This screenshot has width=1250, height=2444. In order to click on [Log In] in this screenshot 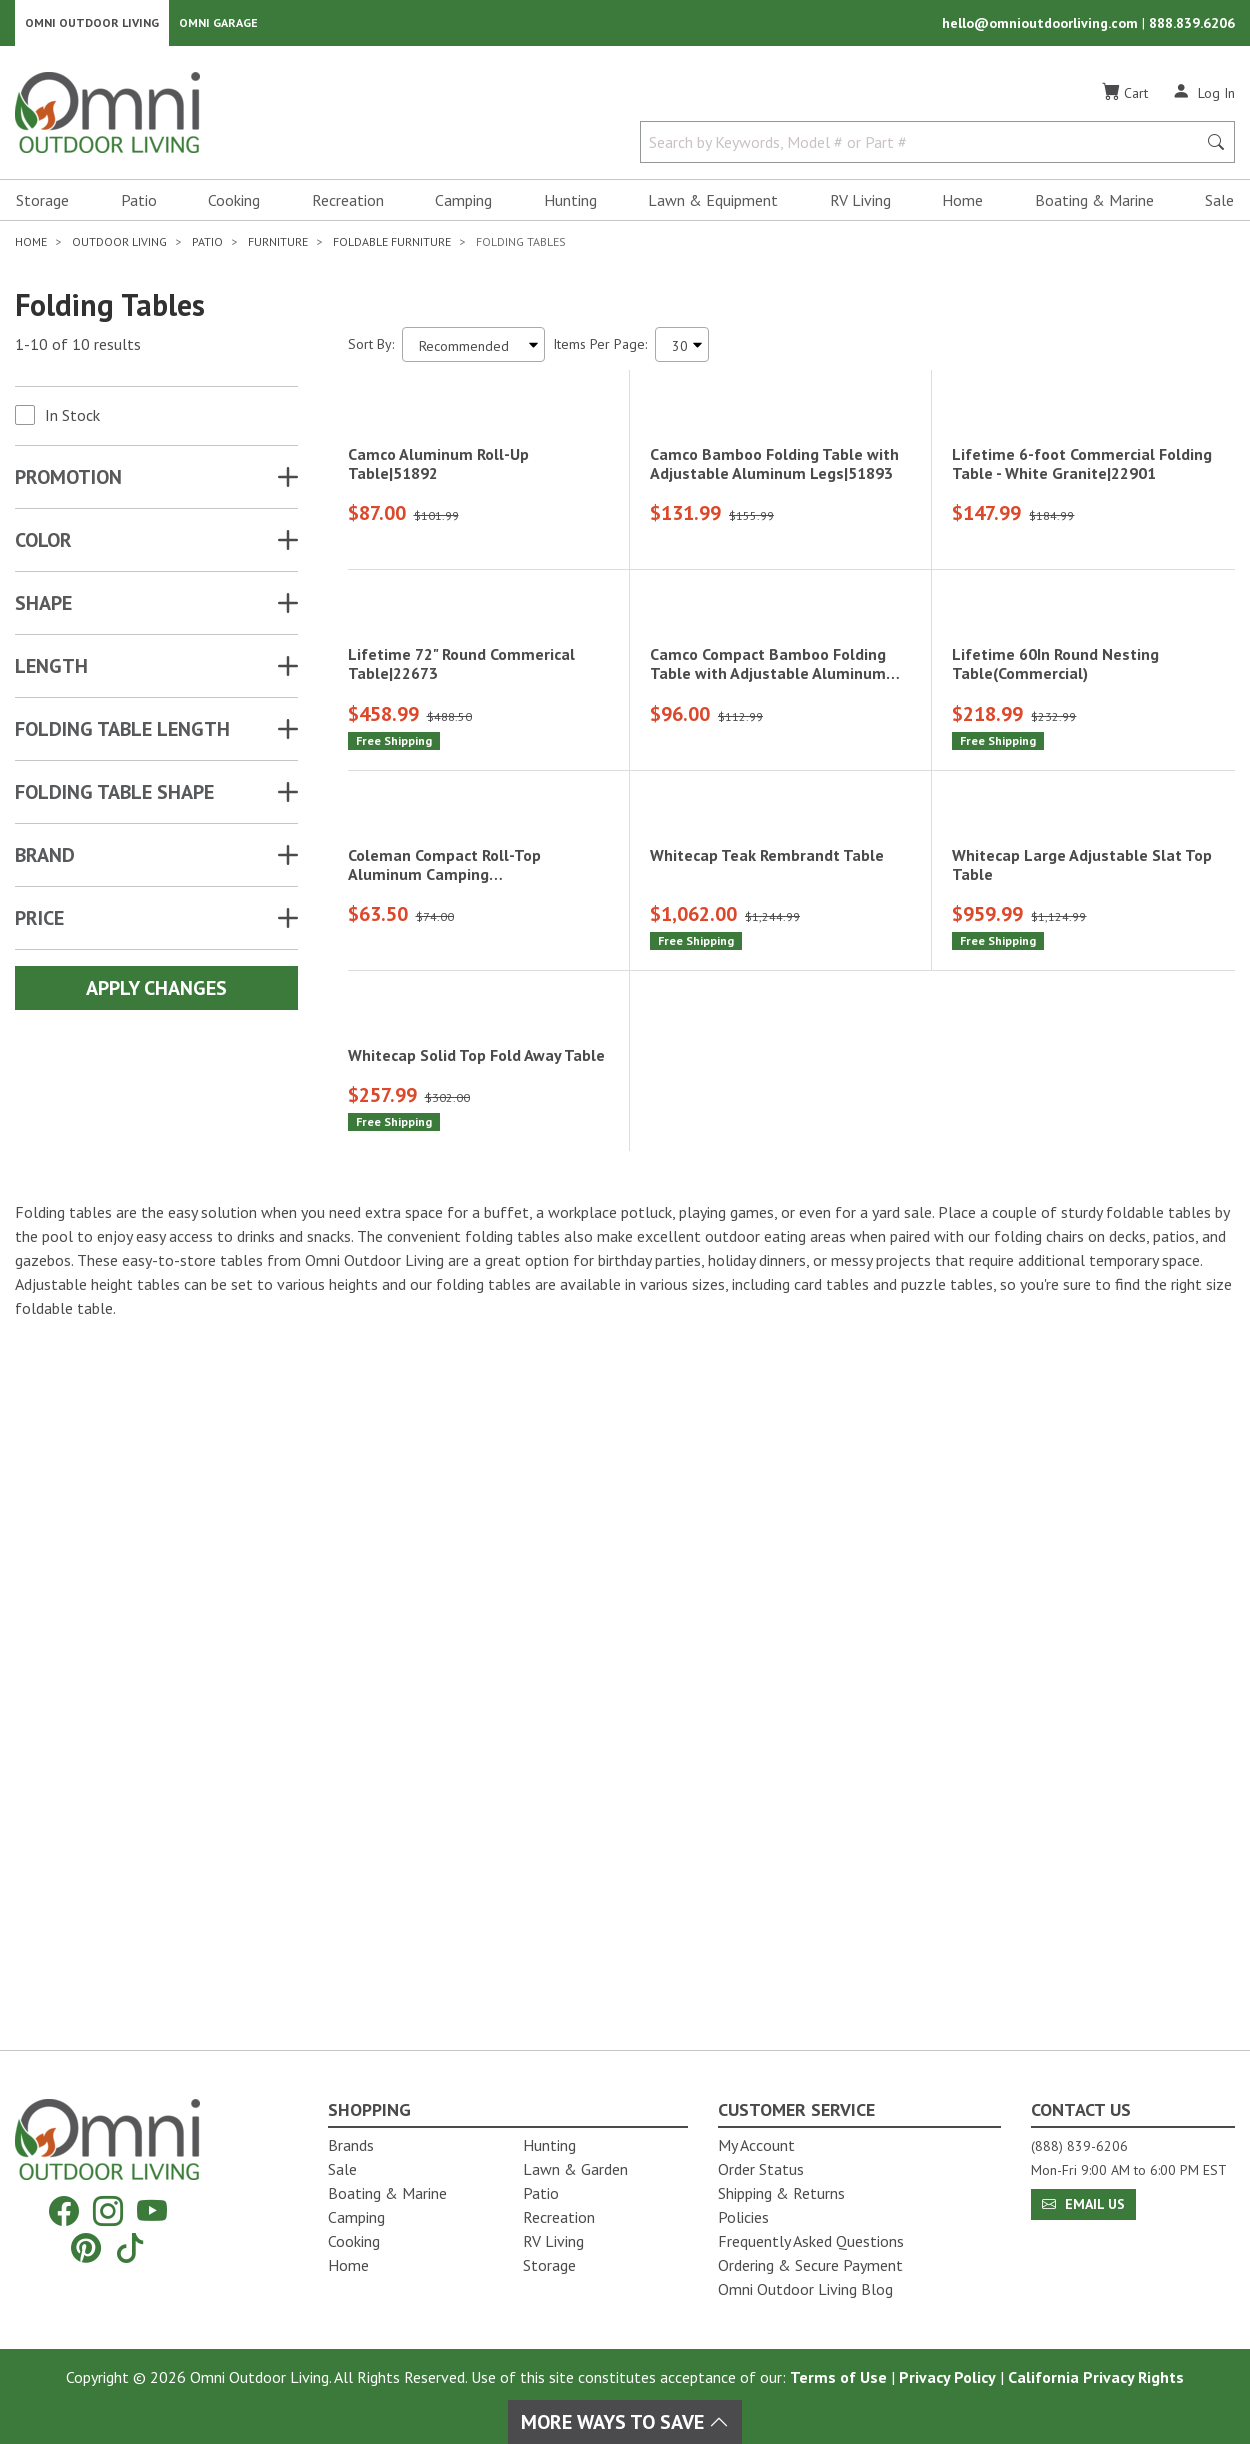, I will do `click(1203, 98)`.